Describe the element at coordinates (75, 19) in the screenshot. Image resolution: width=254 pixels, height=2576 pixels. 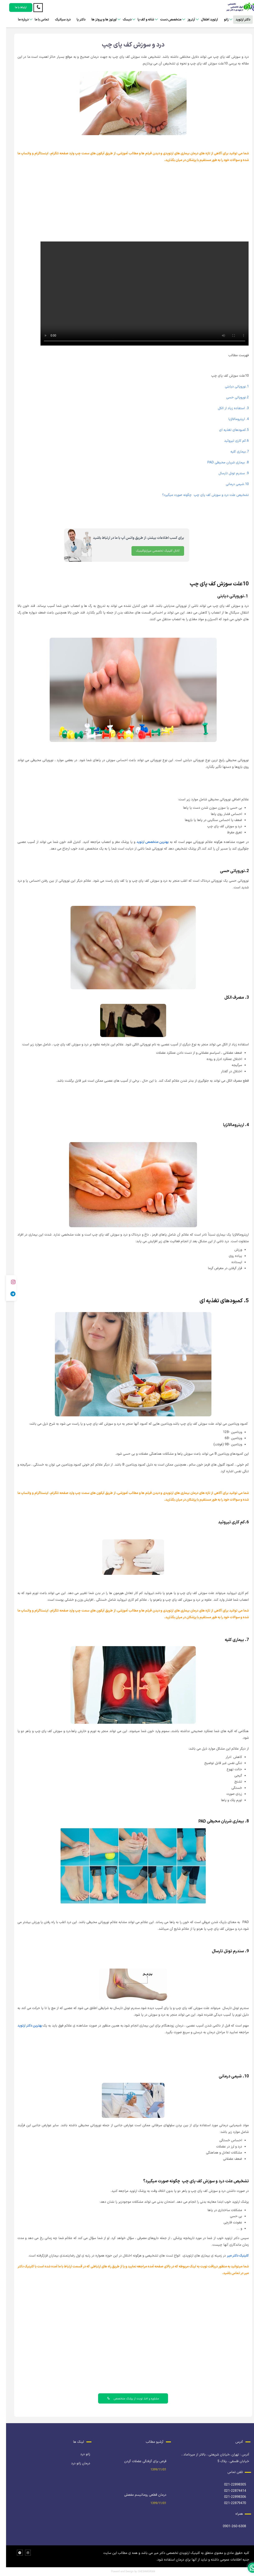
I see `دکتر پا` at that location.